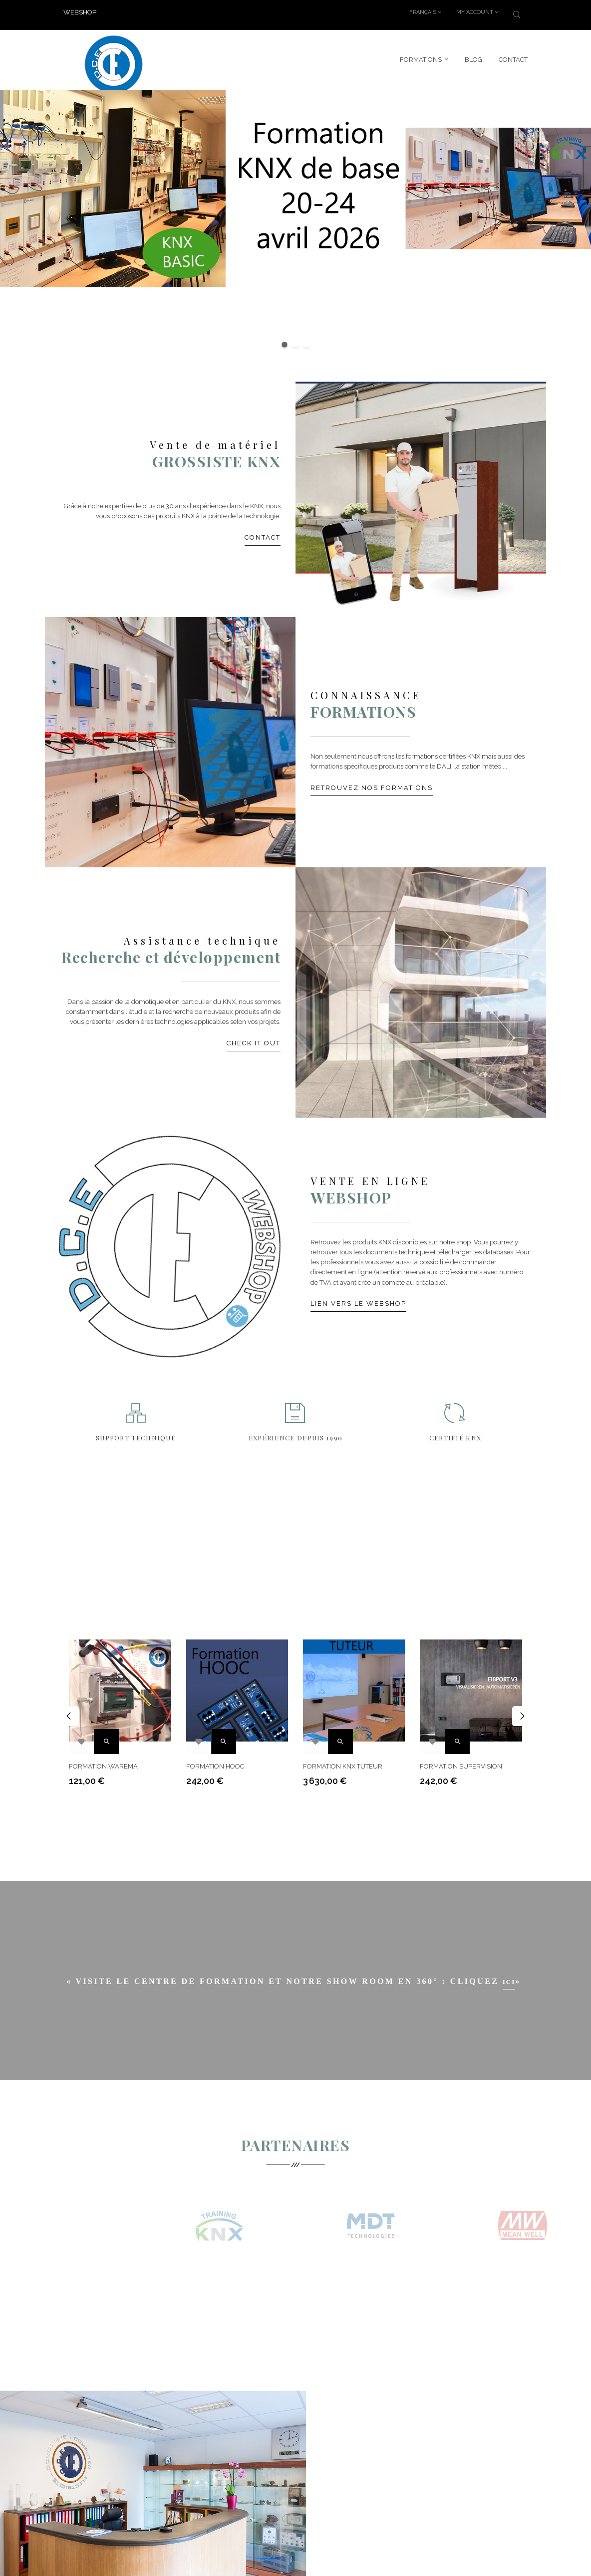 The height and width of the screenshot is (2576, 591). I want to click on Lien vers le webshop, so click(358, 1303).